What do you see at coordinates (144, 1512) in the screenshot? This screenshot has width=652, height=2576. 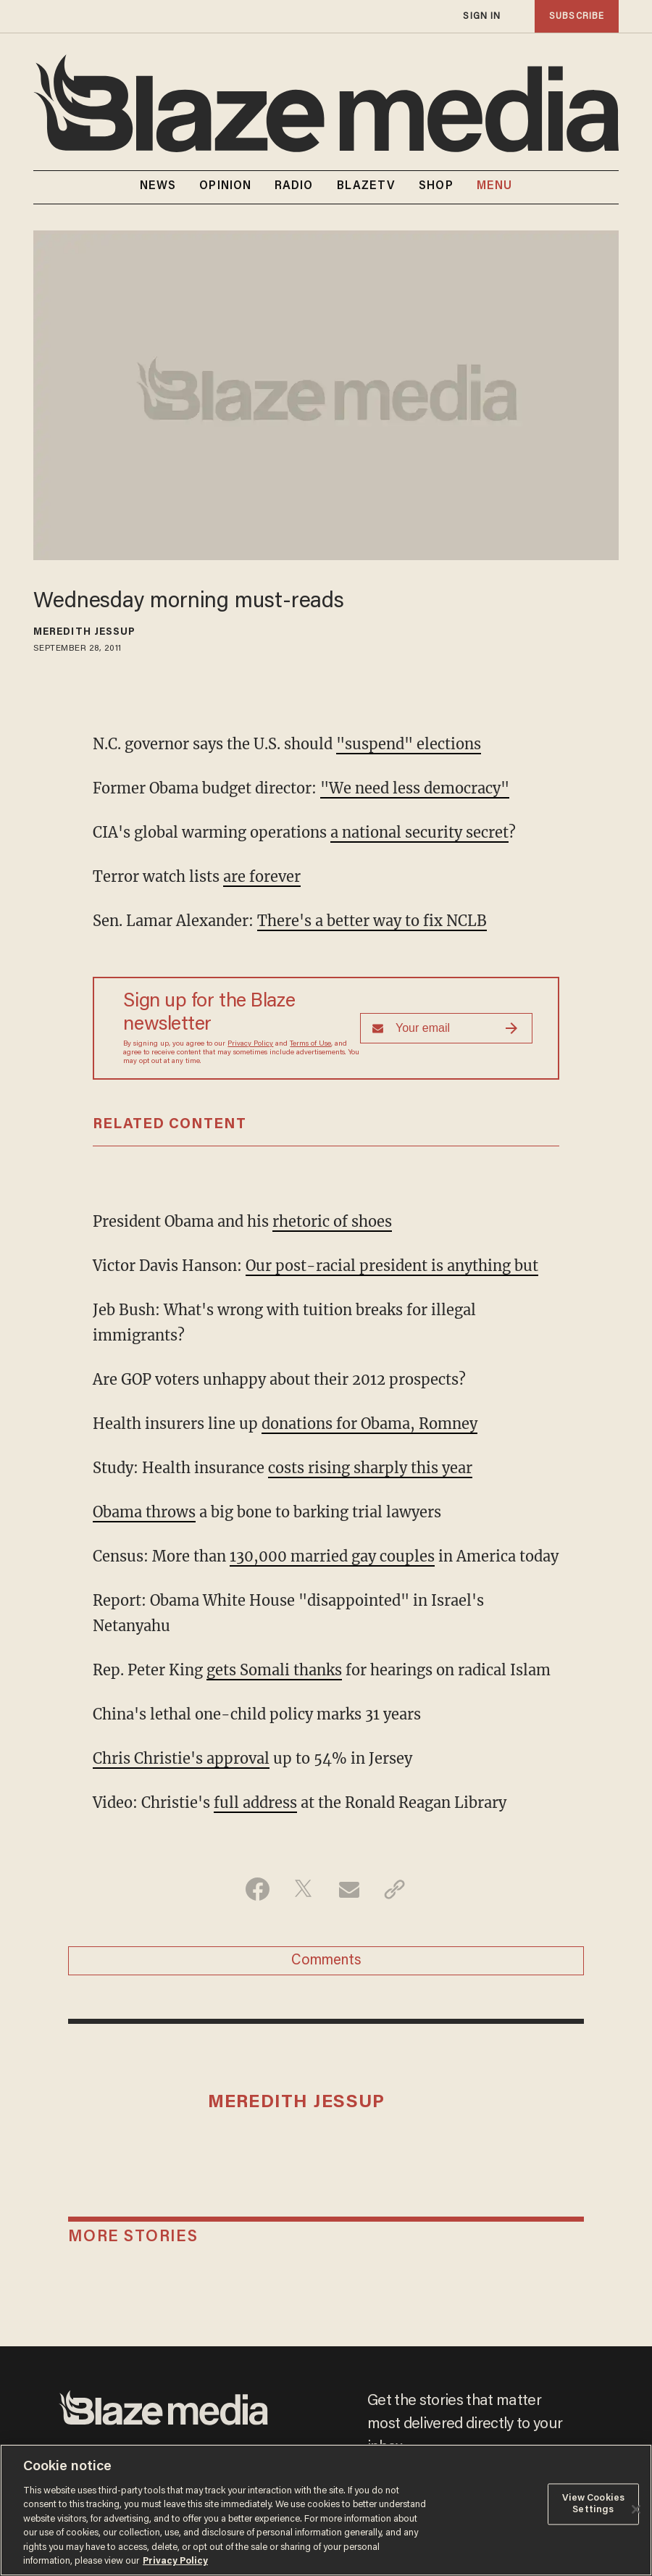 I see `Obama throws` at bounding box center [144, 1512].